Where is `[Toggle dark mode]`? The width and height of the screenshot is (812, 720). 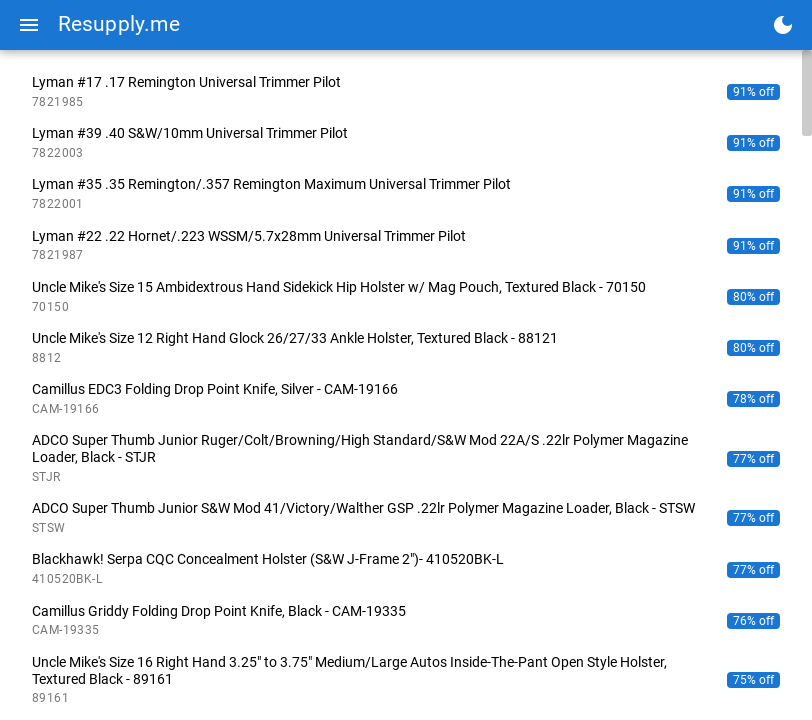 [Toggle dark mode] is located at coordinates (783, 25).